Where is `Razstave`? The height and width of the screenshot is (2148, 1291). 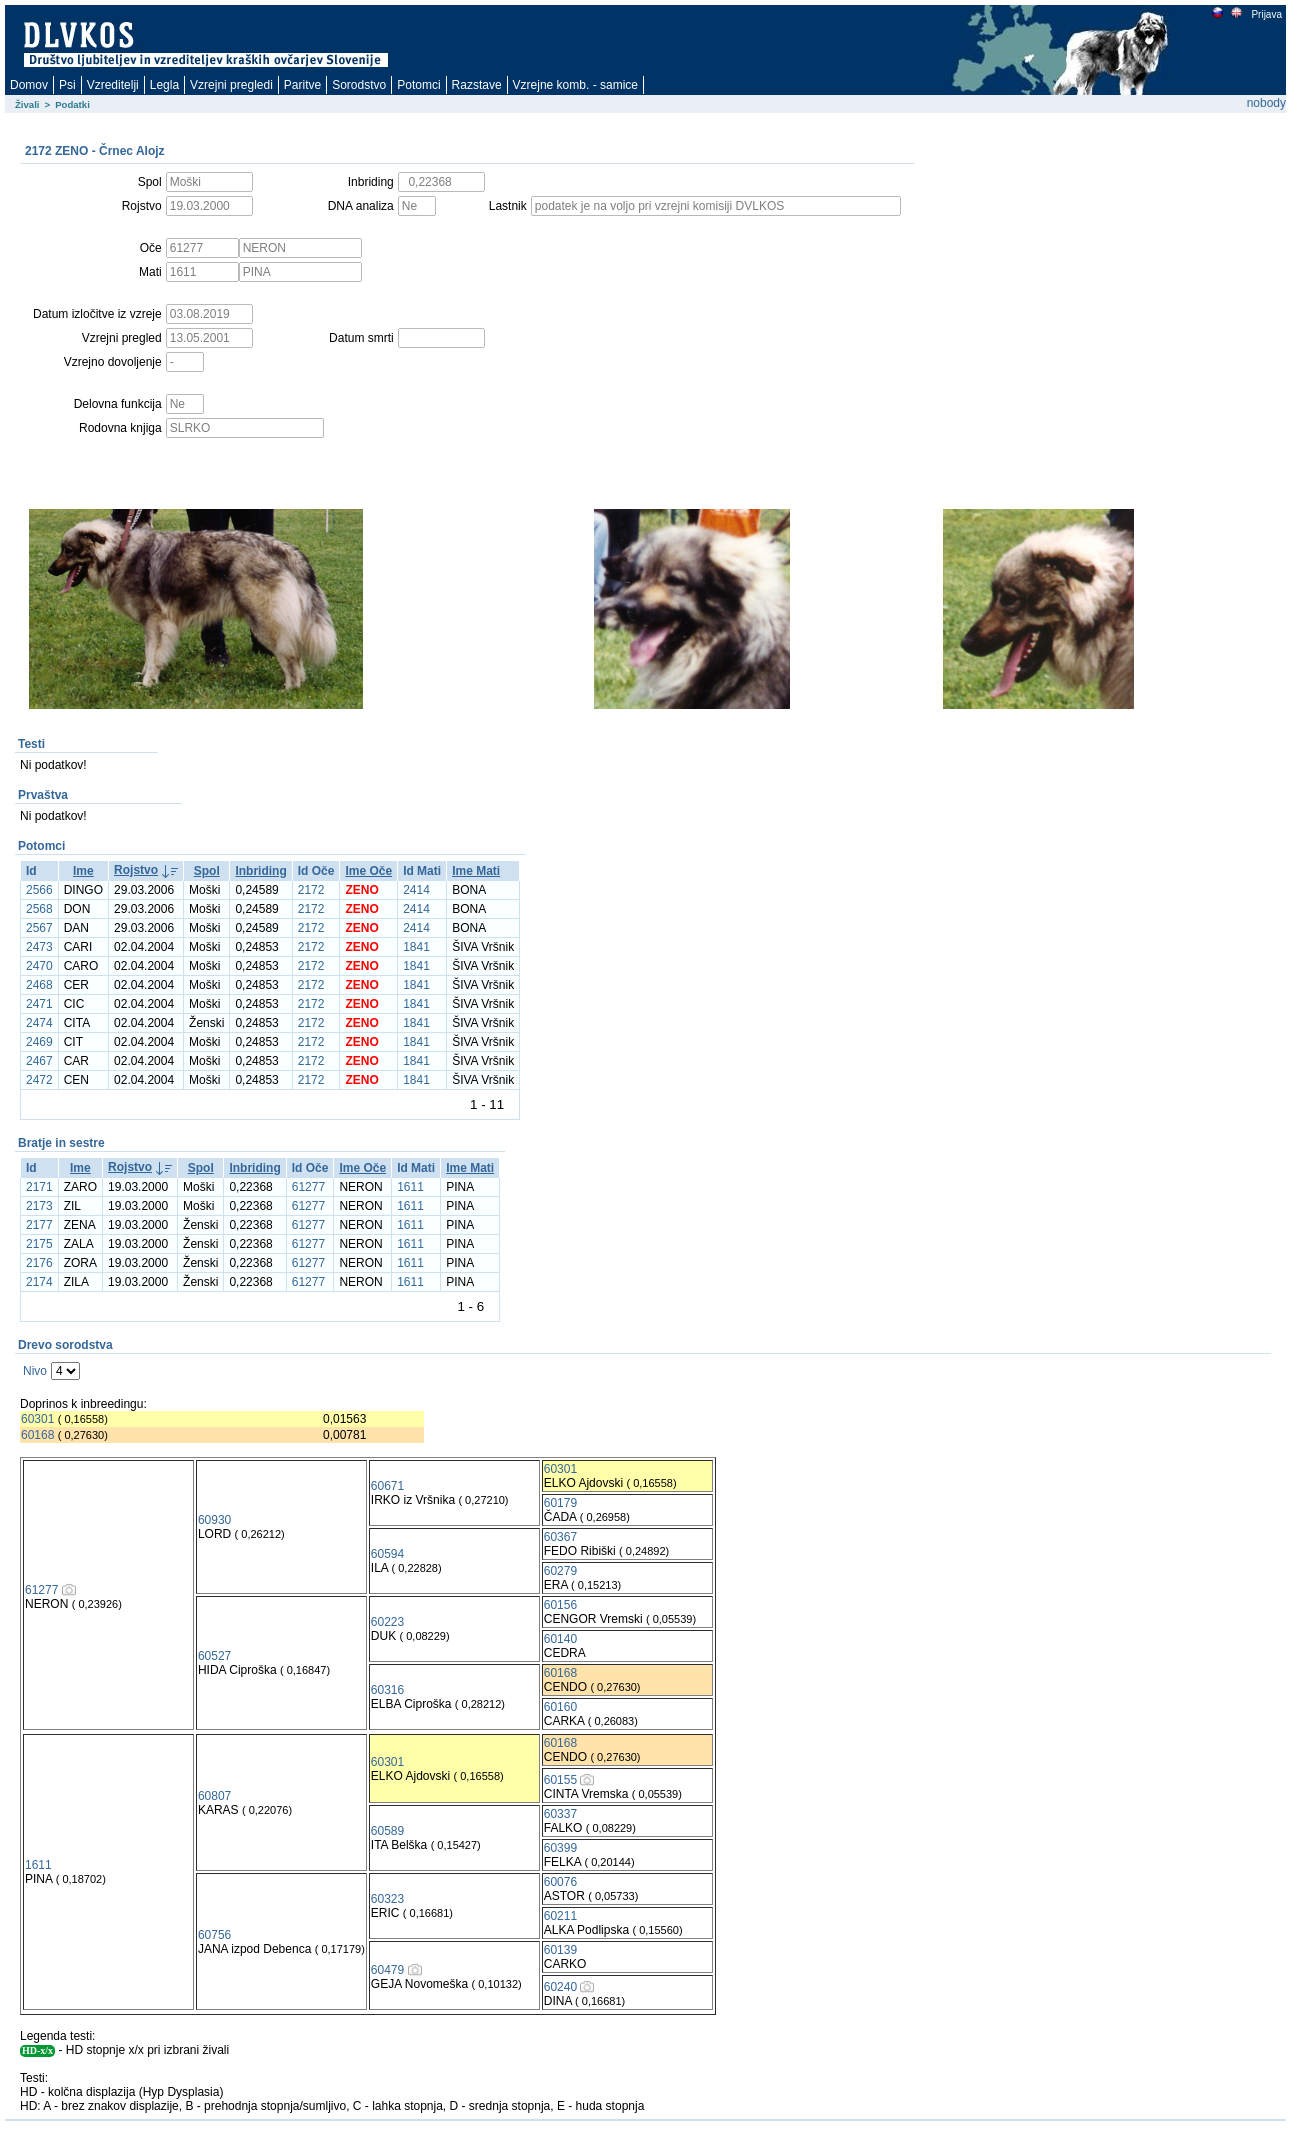 Razstave is located at coordinates (477, 85).